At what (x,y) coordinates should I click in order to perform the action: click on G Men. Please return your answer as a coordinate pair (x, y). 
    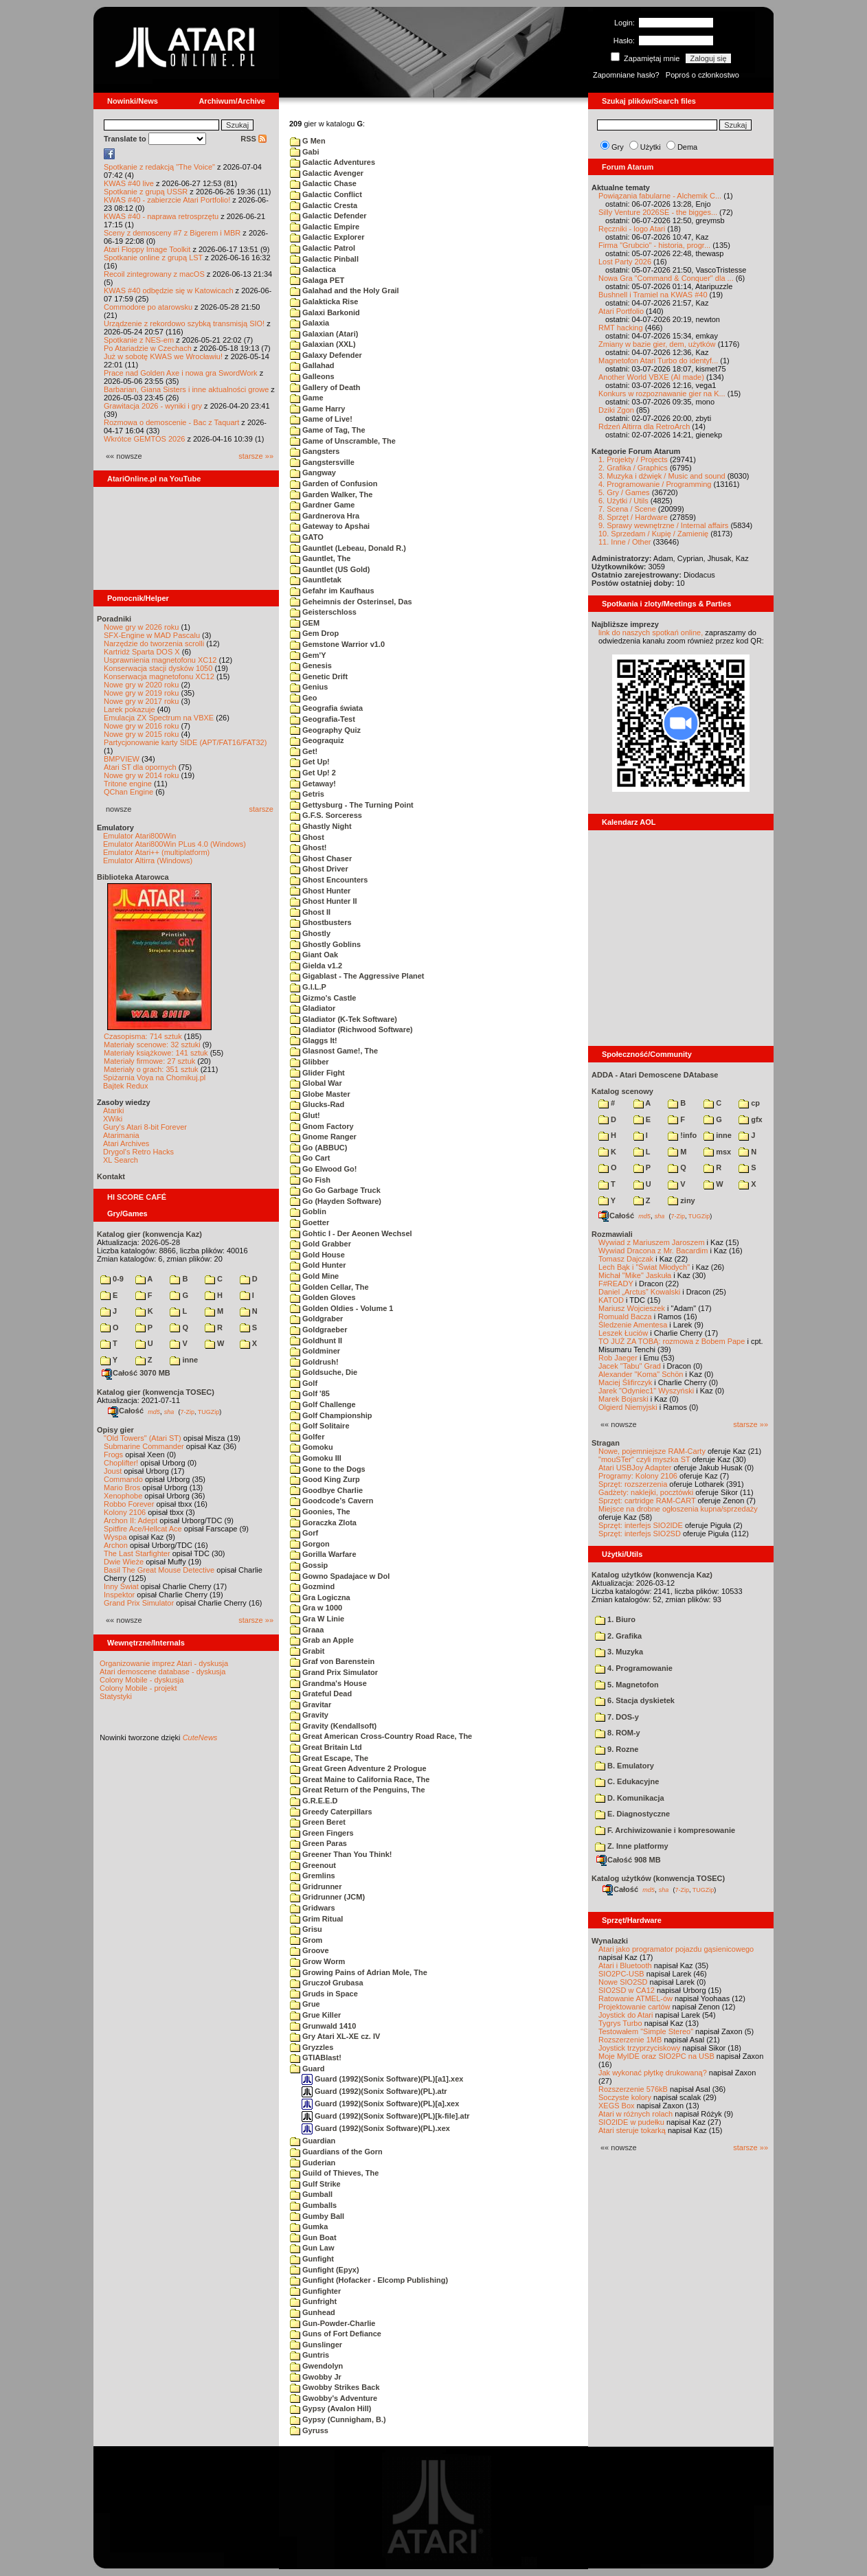
    Looking at the image, I should click on (308, 141).